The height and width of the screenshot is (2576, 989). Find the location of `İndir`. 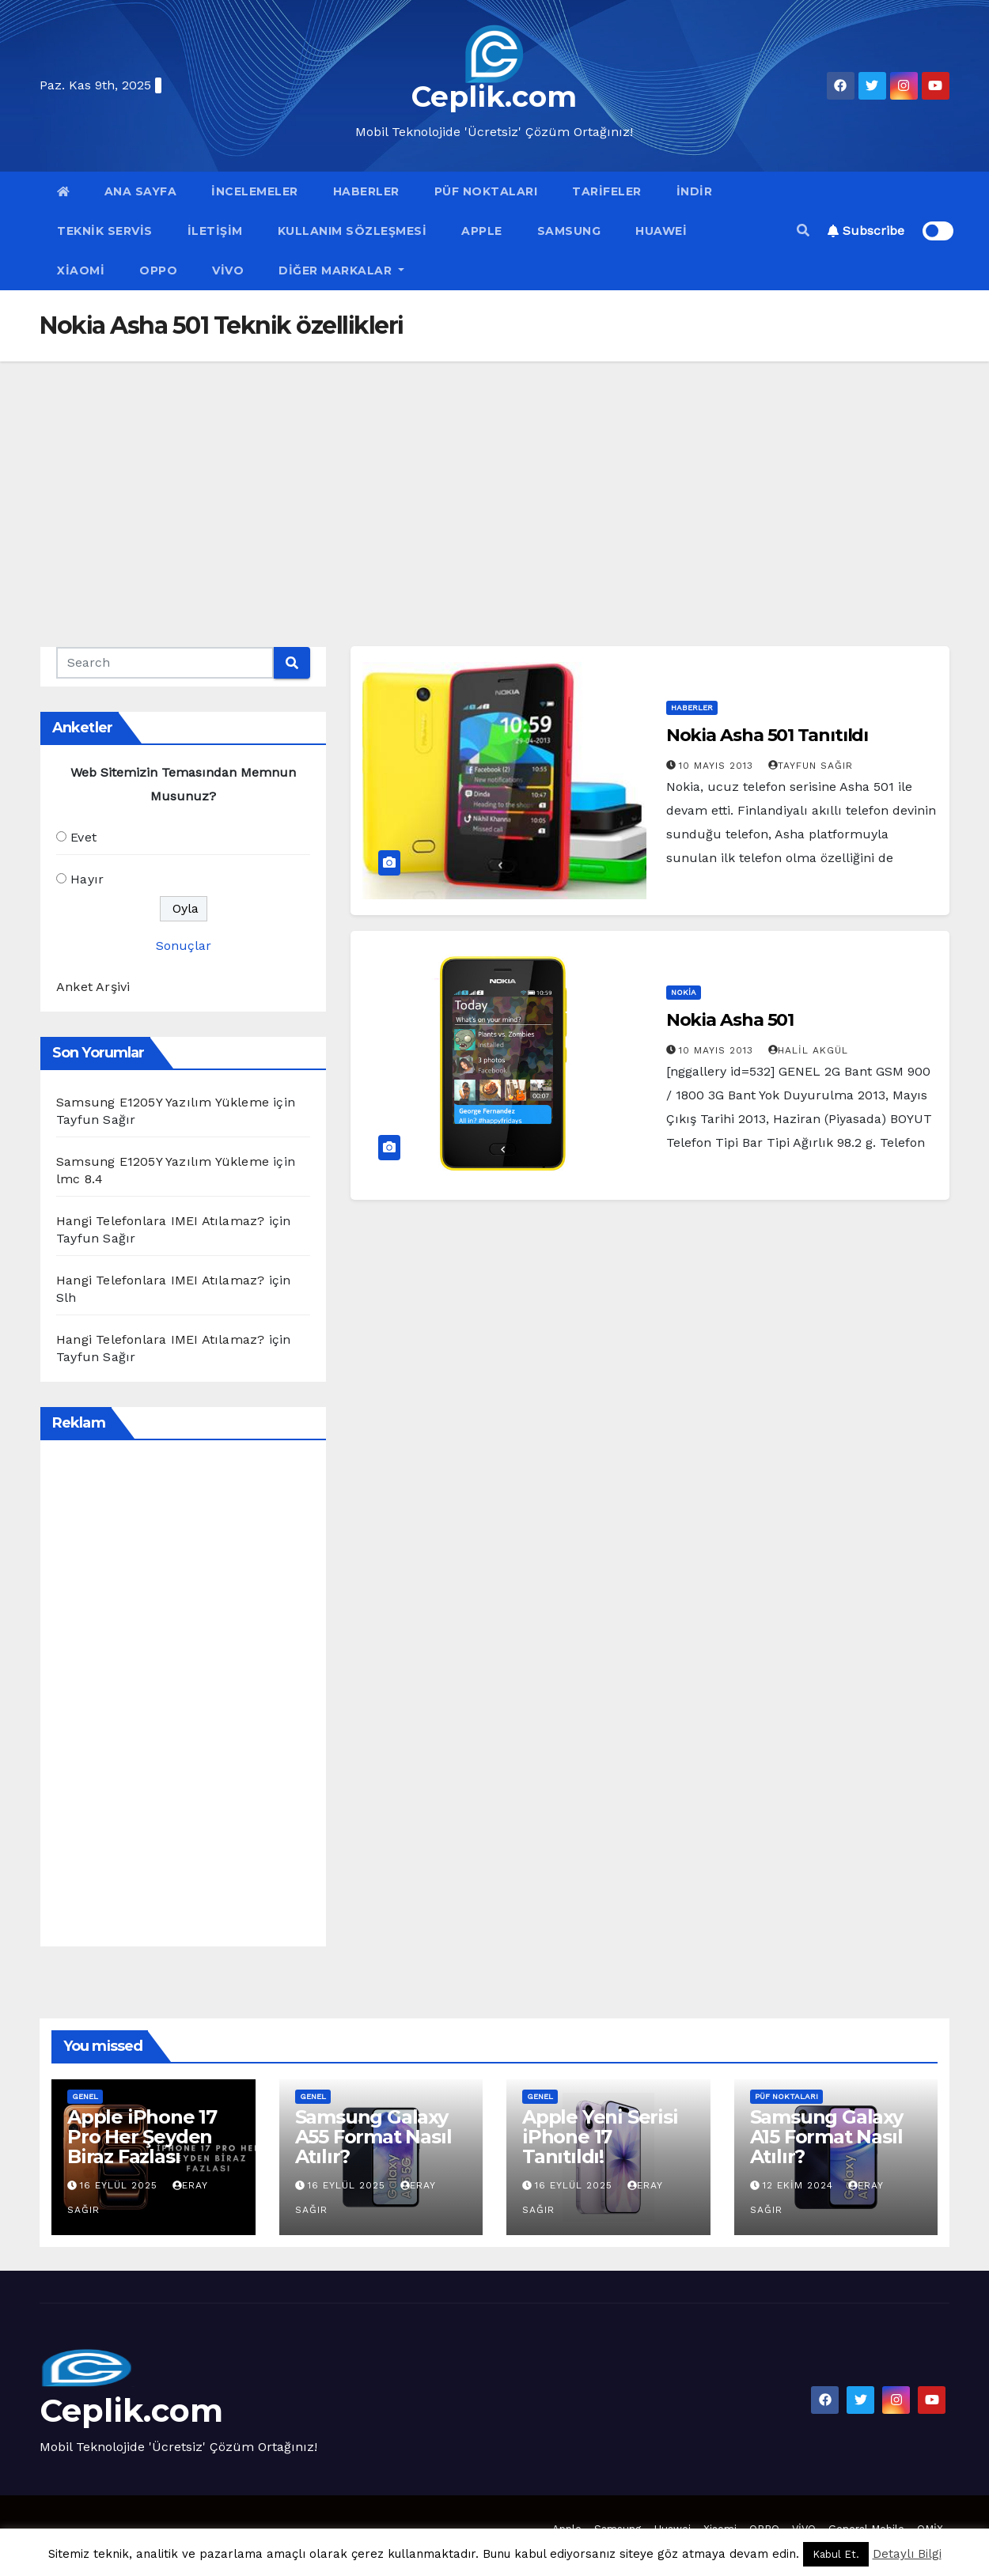

İndir is located at coordinates (694, 191).